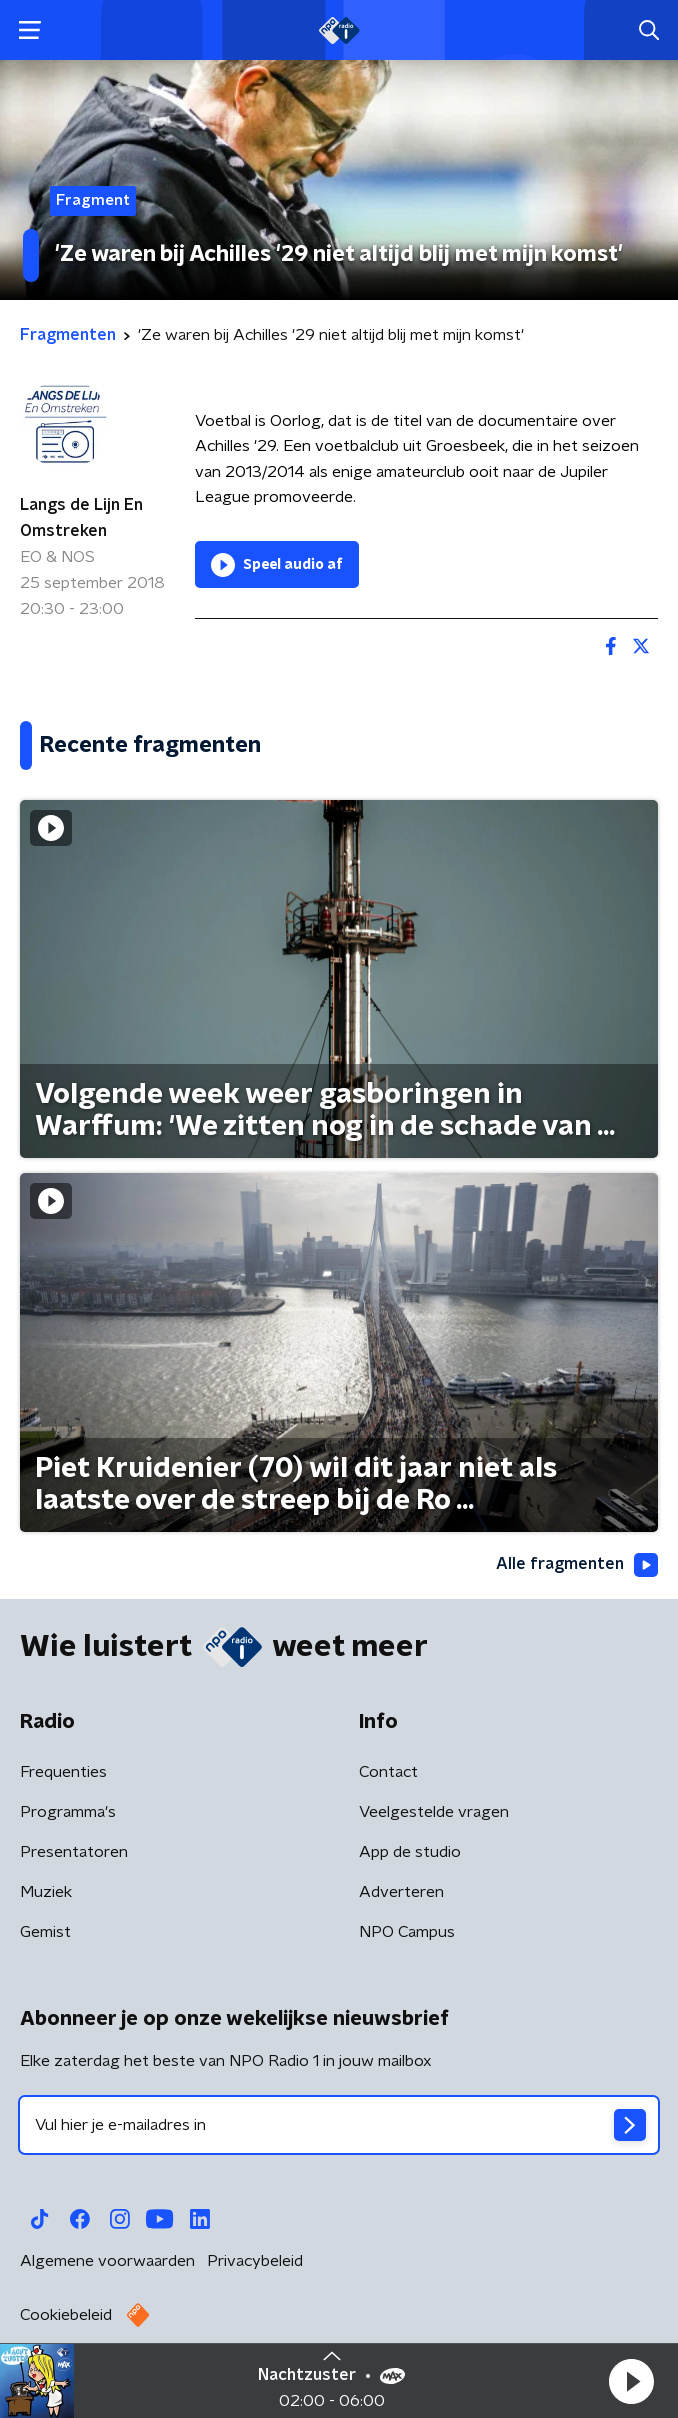 This screenshot has width=678, height=2418. Describe the element at coordinates (68, 1812) in the screenshot. I see `Programma's` at that location.